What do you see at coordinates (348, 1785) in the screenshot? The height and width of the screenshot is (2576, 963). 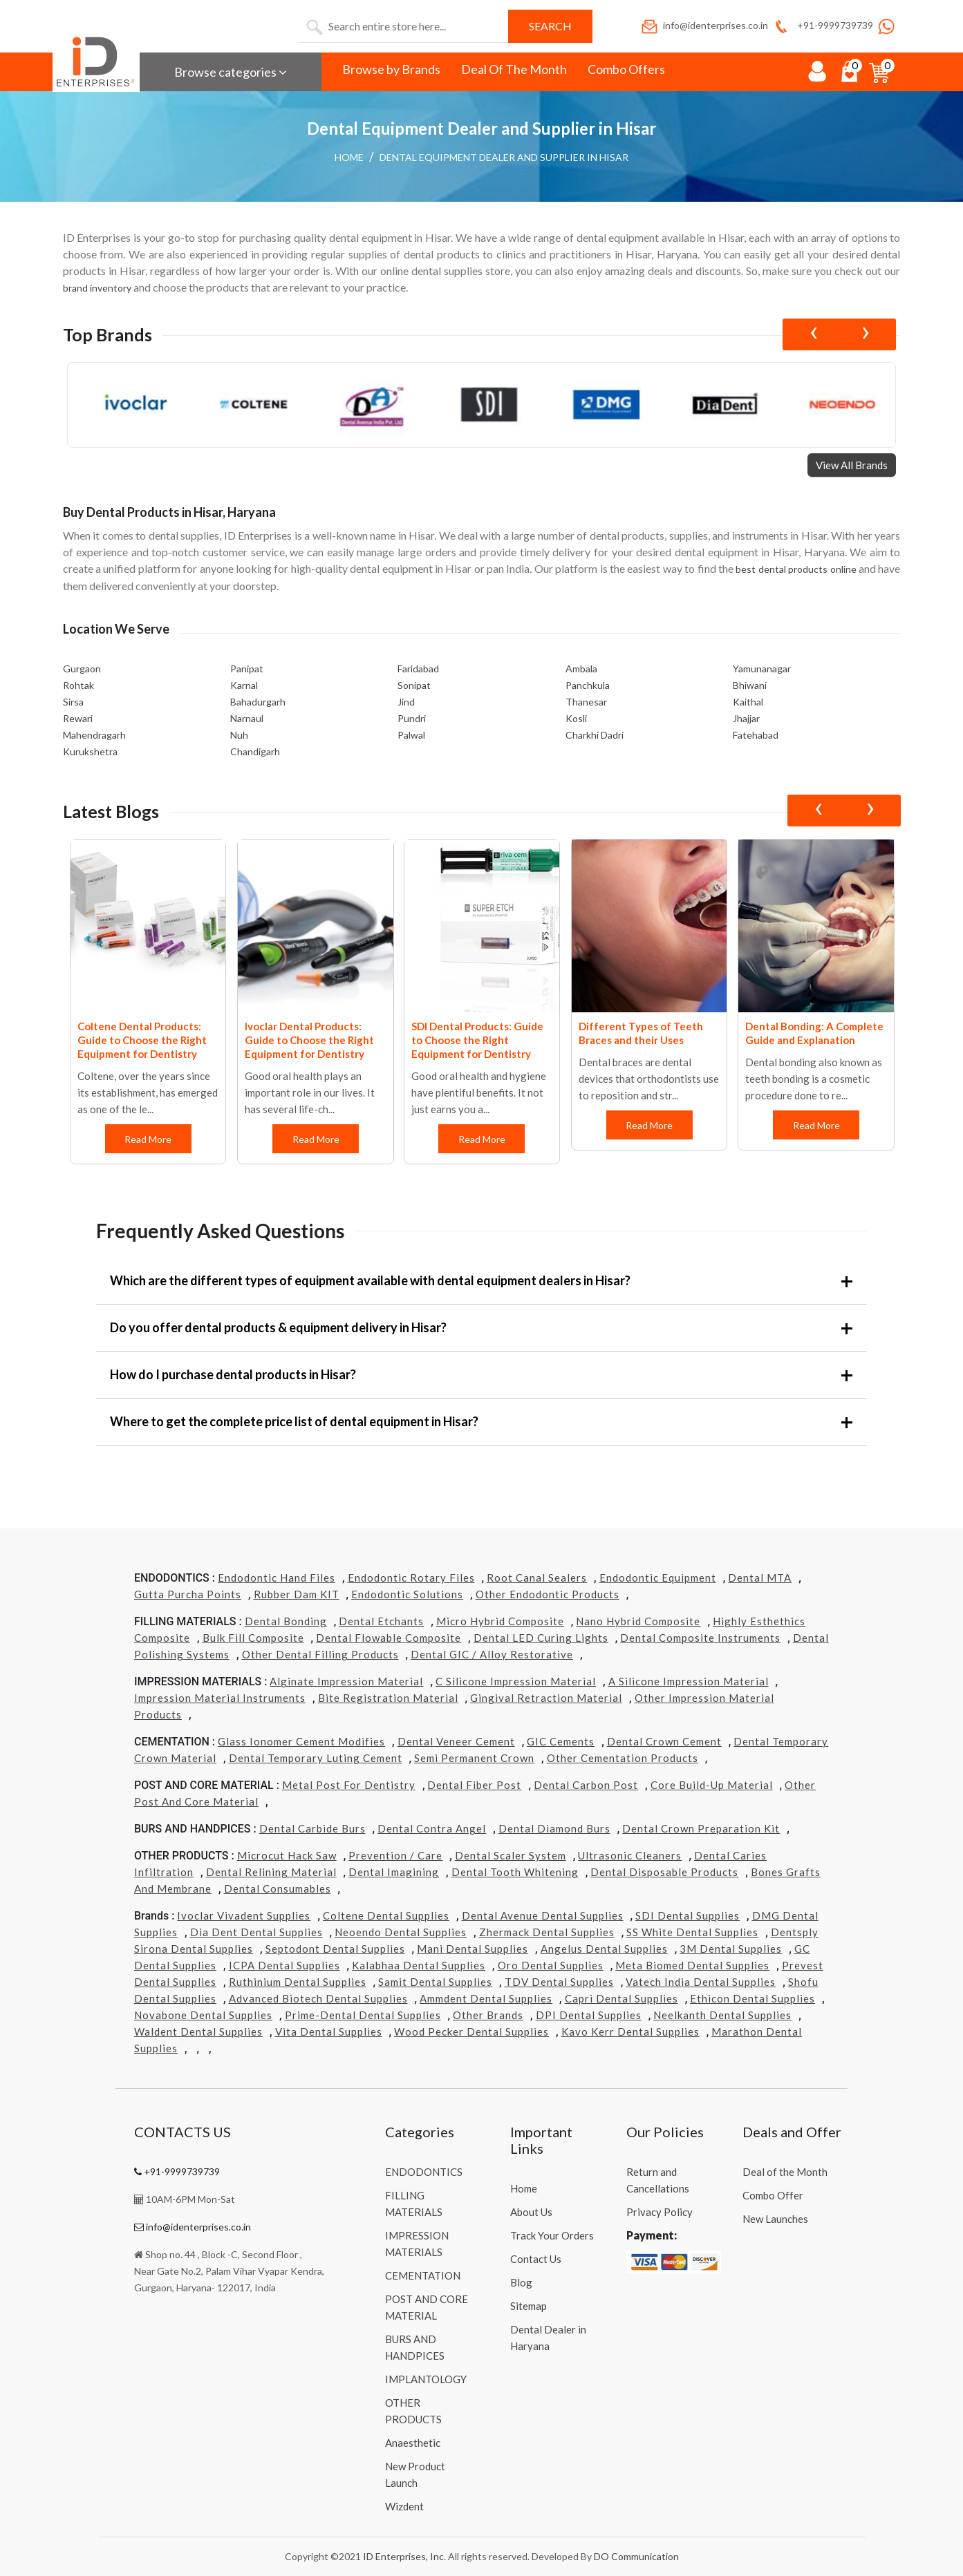 I see `Metal Post for Dentistry` at bounding box center [348, 1785].